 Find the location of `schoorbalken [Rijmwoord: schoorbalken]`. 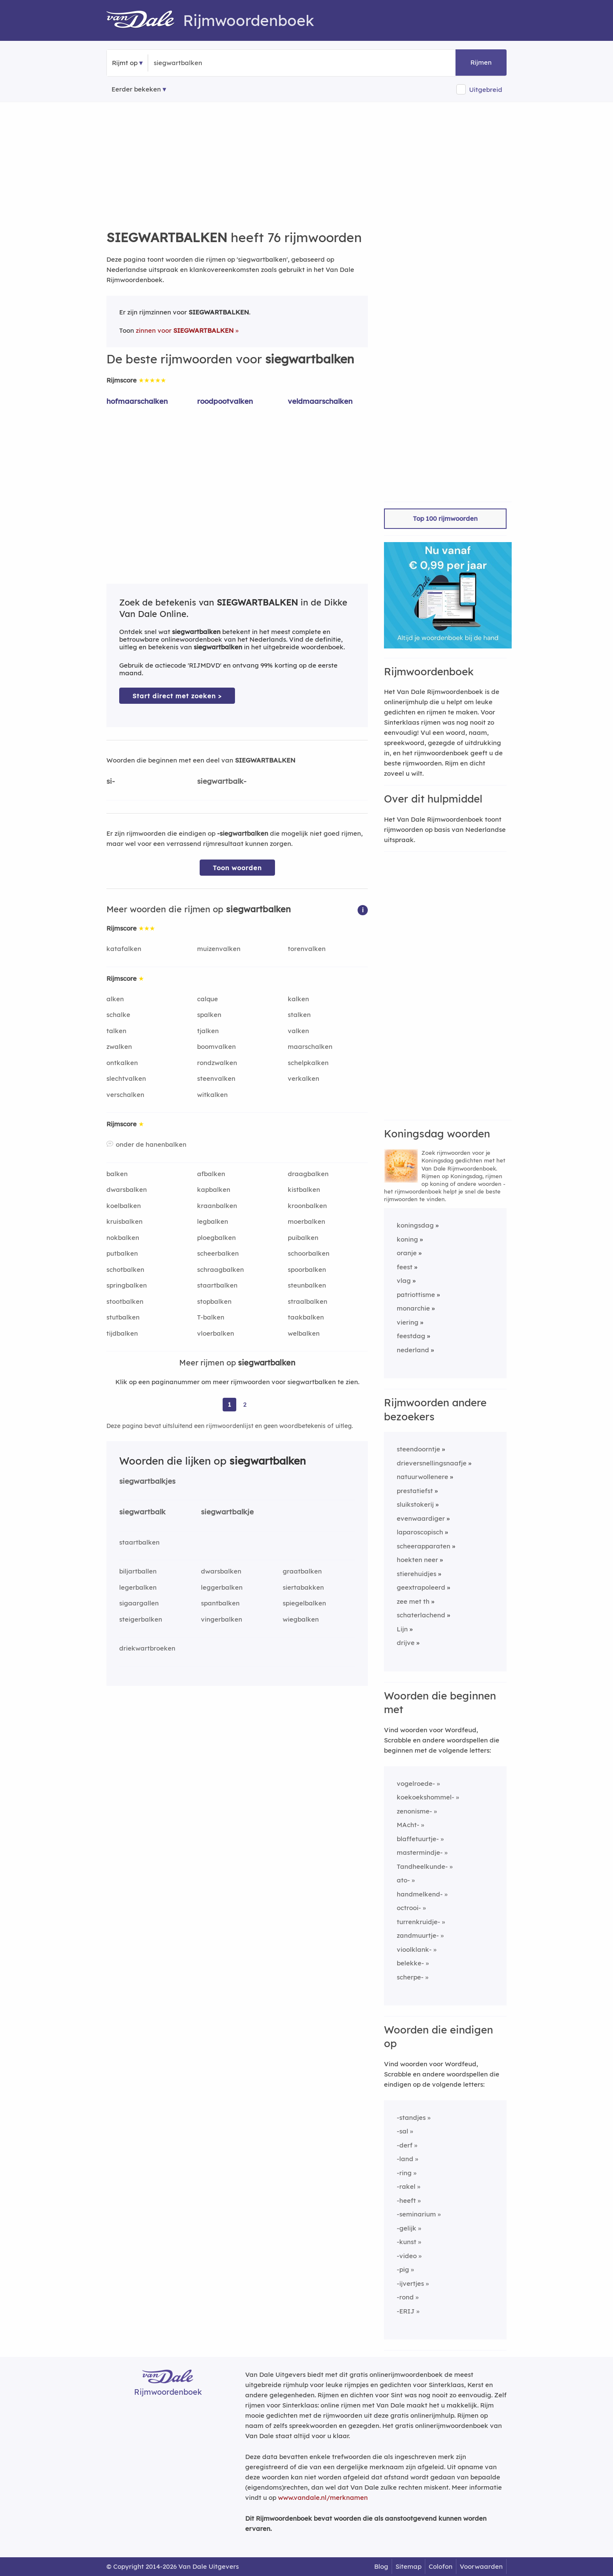

schoorbalken [Rijmwoord: schoorbalken] is located at coordinates (308, 1253).